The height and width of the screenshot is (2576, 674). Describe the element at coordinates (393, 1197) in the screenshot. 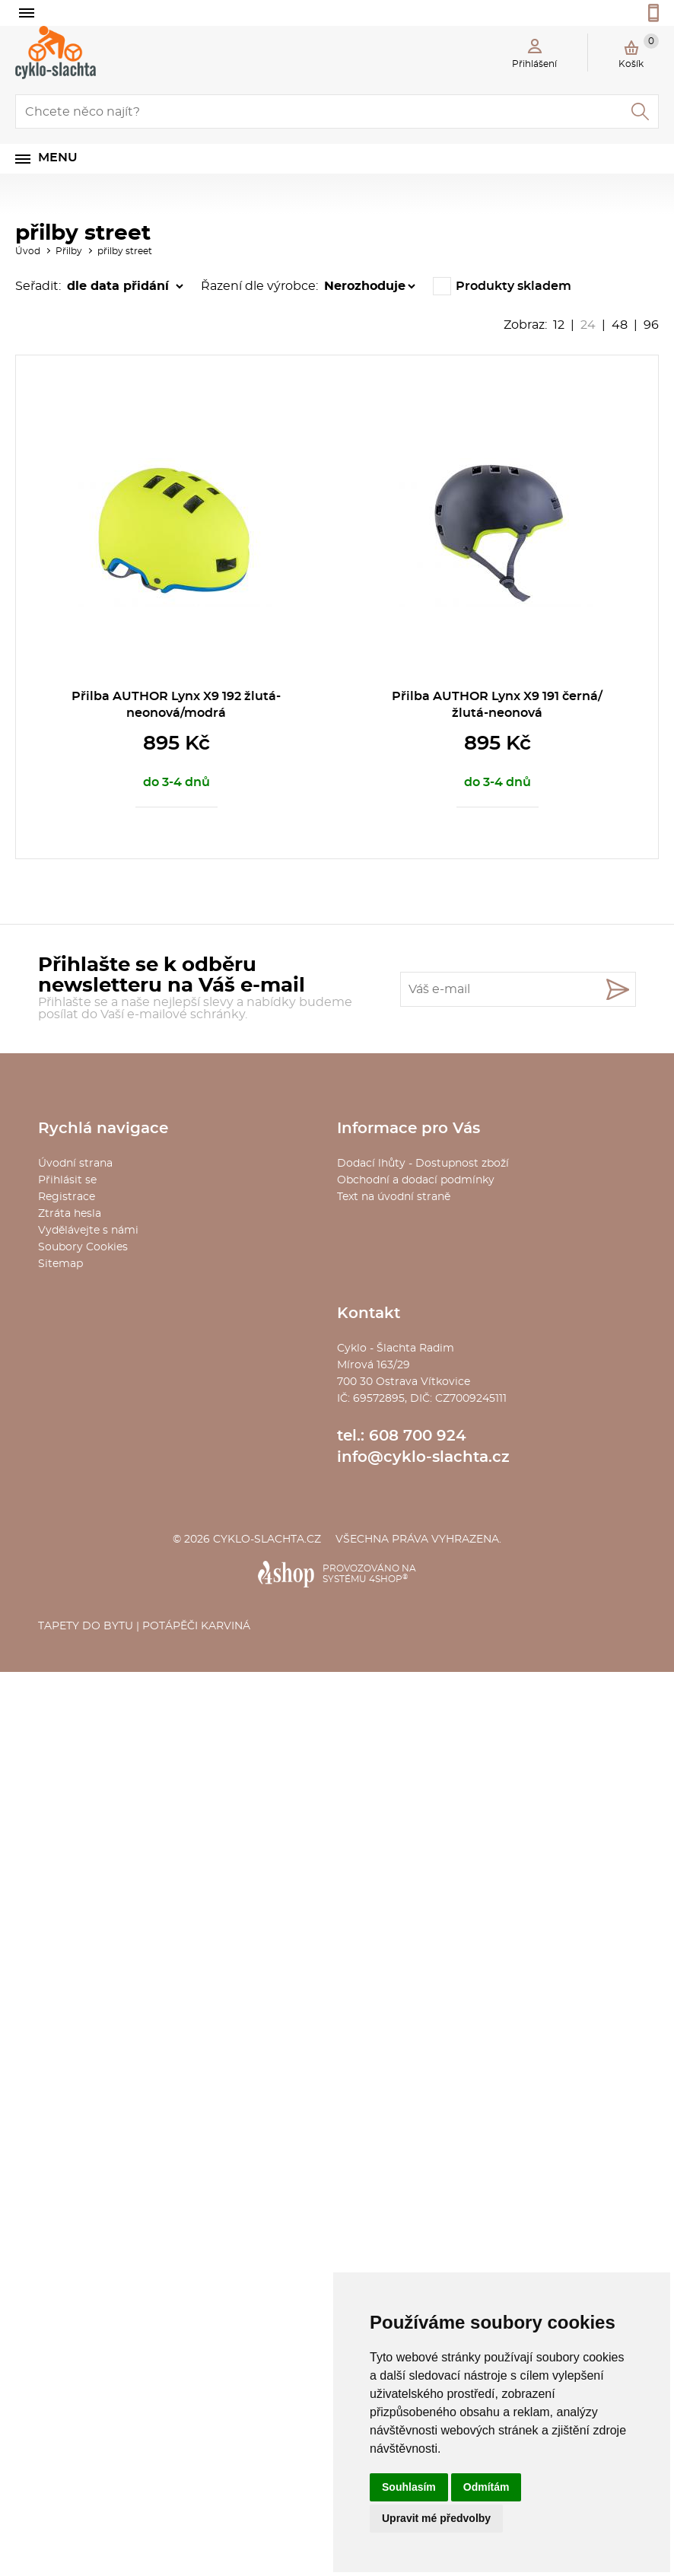

I see `Text na úvodní straně` at that location.